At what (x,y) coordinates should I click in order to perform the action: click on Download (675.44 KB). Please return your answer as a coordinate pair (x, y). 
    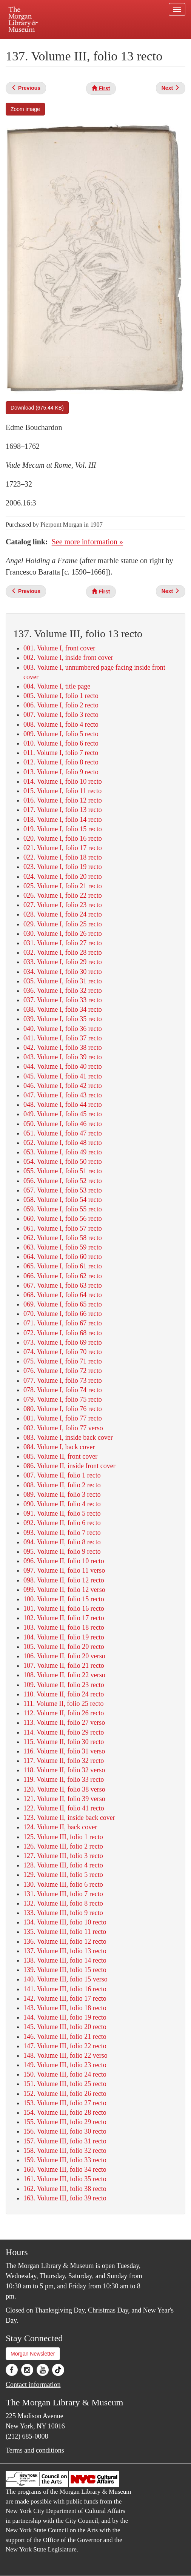
    Looking at the image, I should click on (37, 408).